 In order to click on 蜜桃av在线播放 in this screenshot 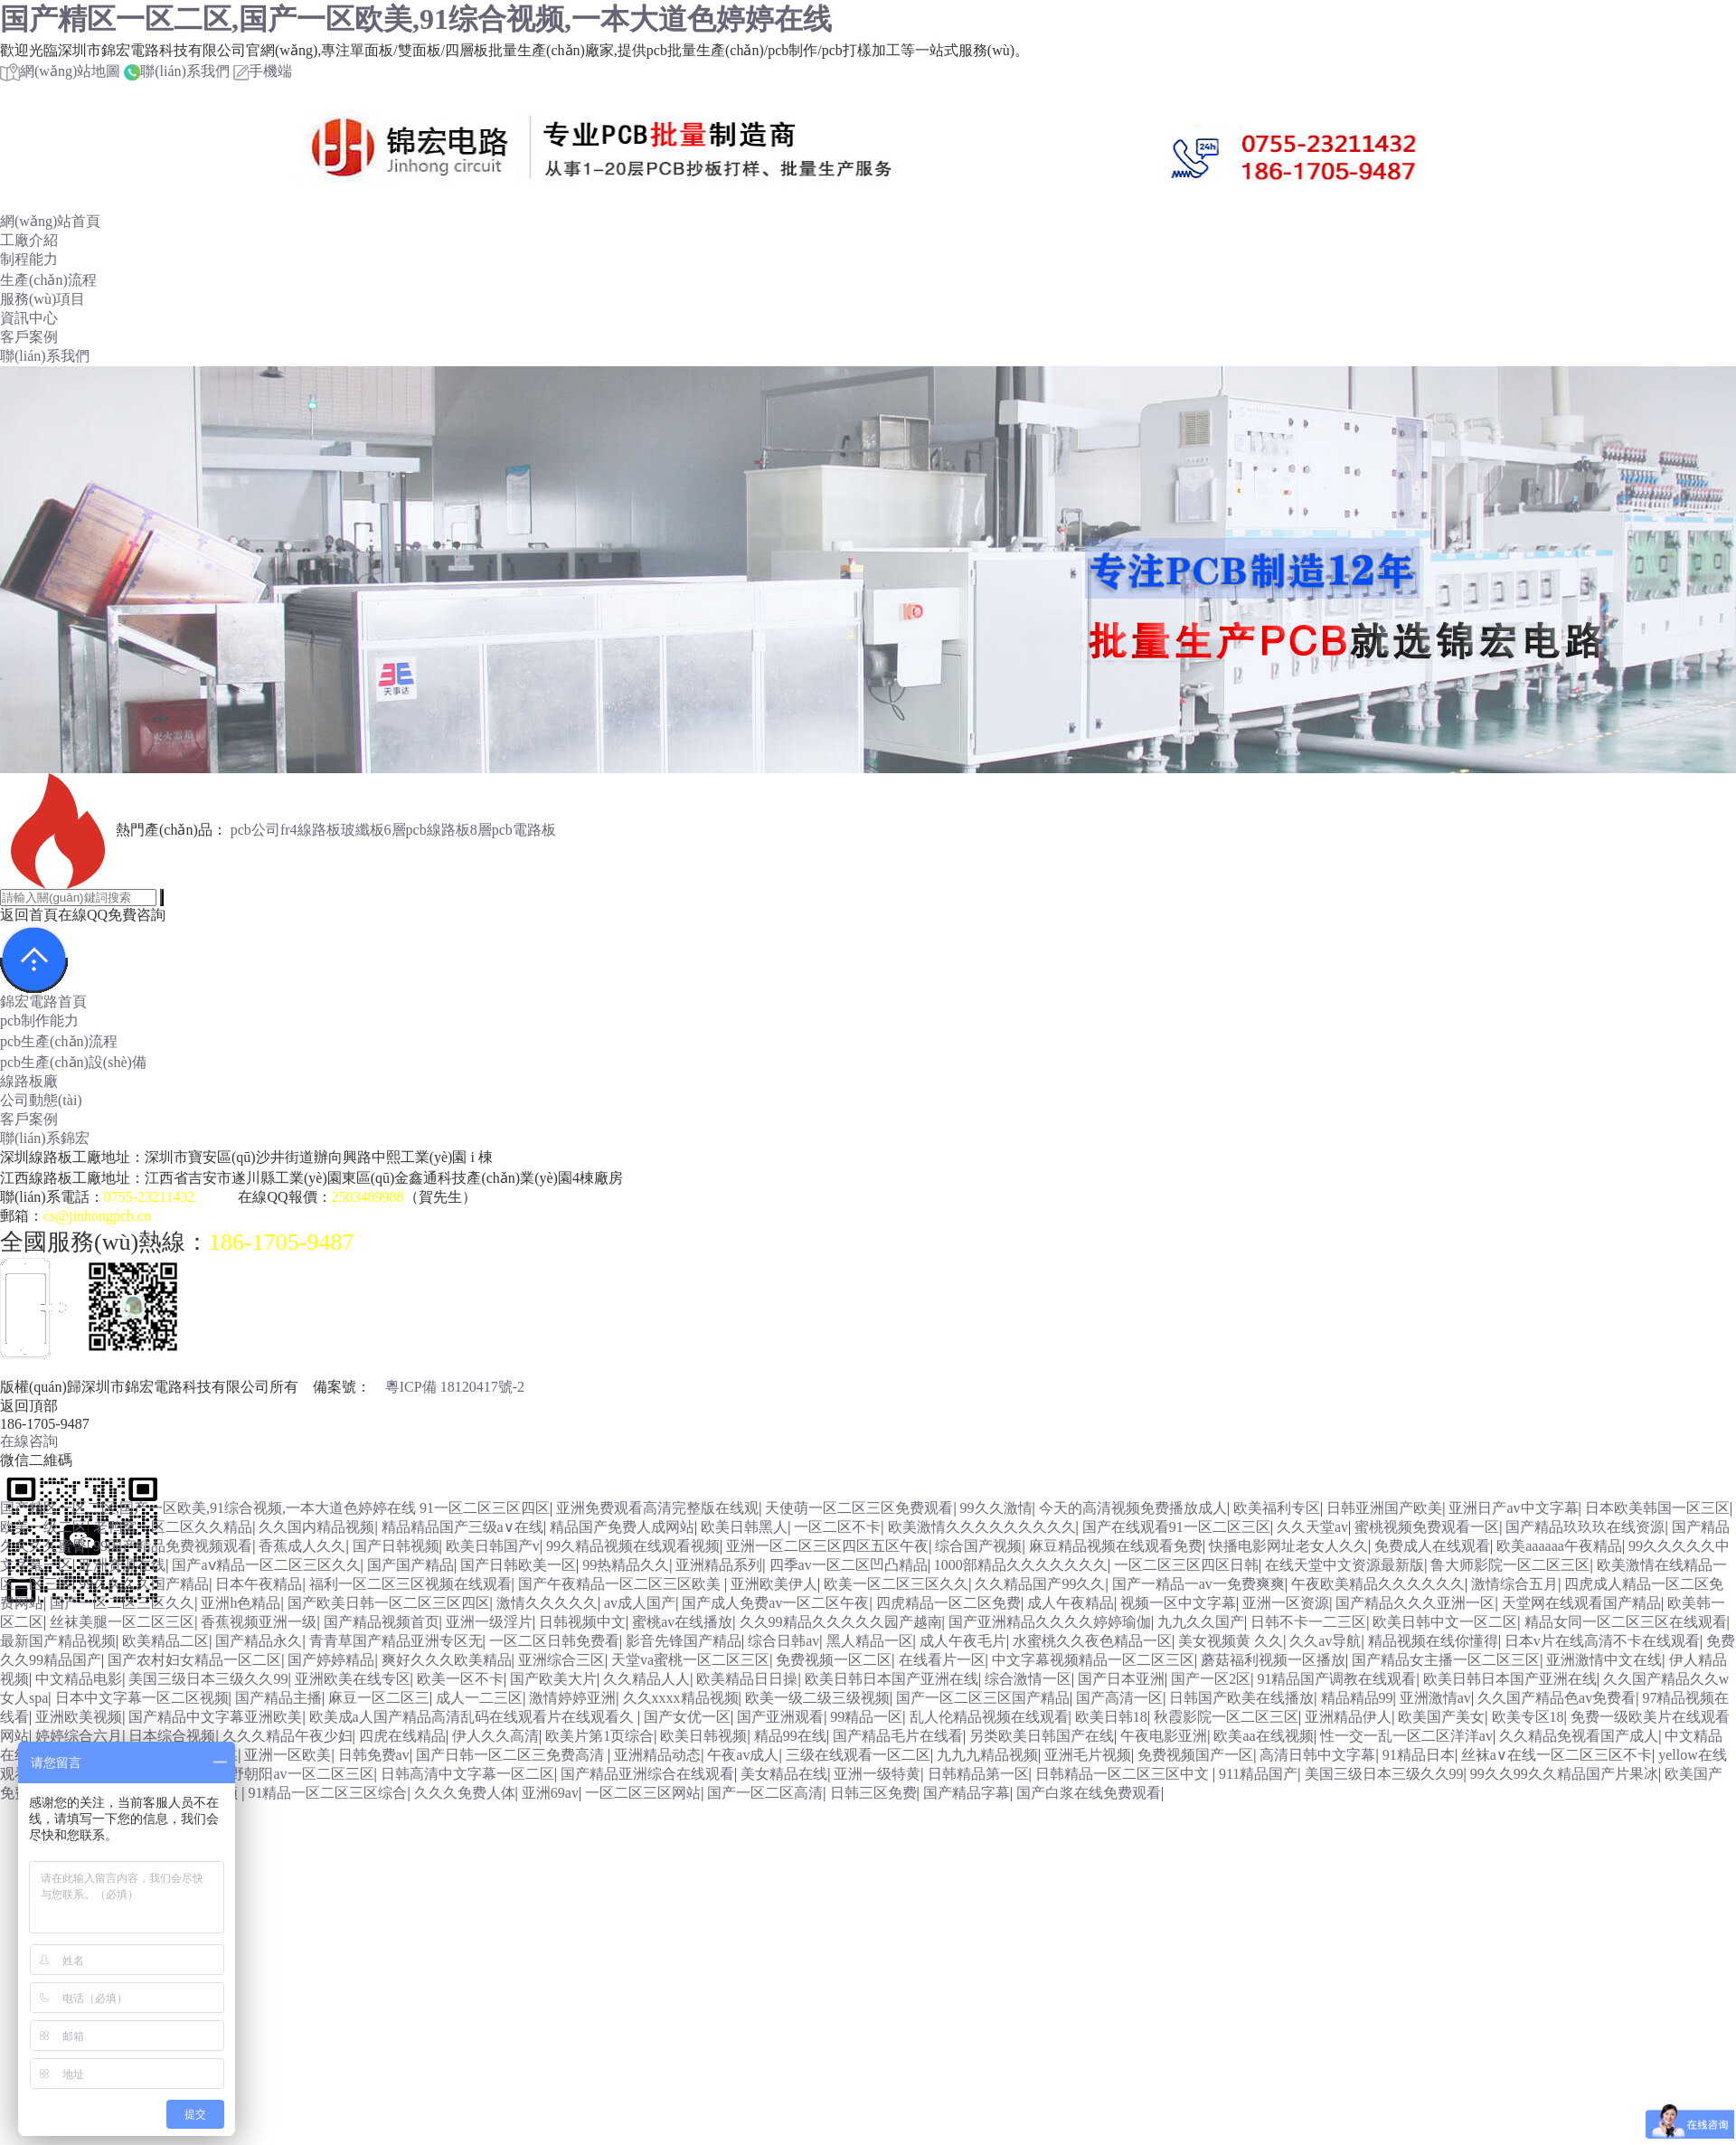, I will do `click(682, 1622)`.